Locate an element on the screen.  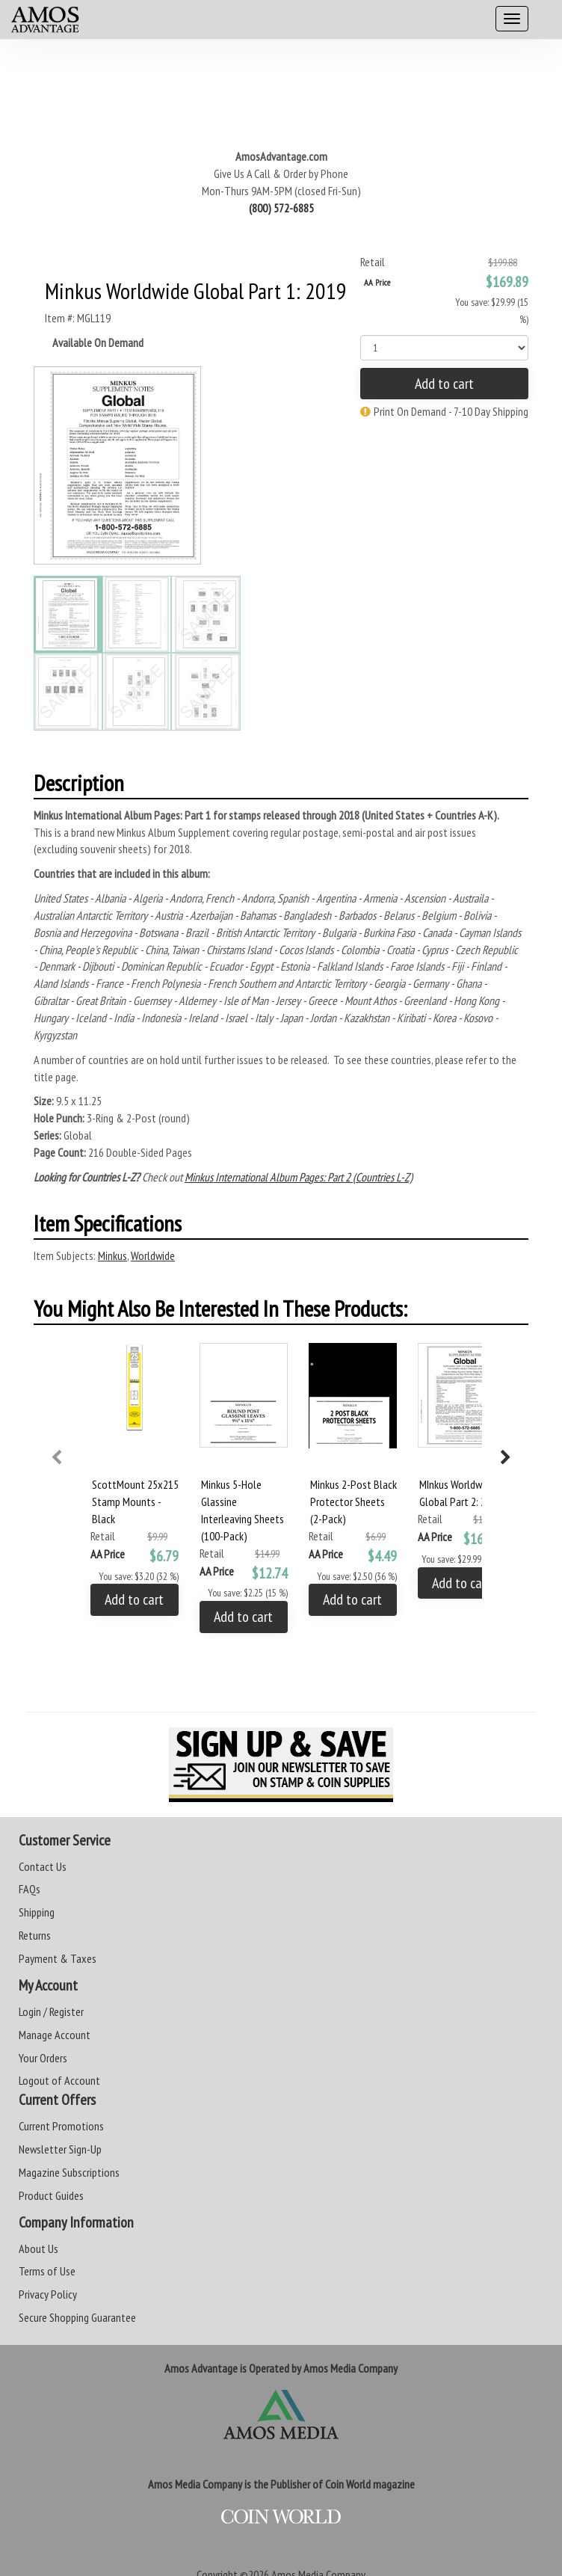
Magazine Subscriptions is located at coordinates (69, 2172).